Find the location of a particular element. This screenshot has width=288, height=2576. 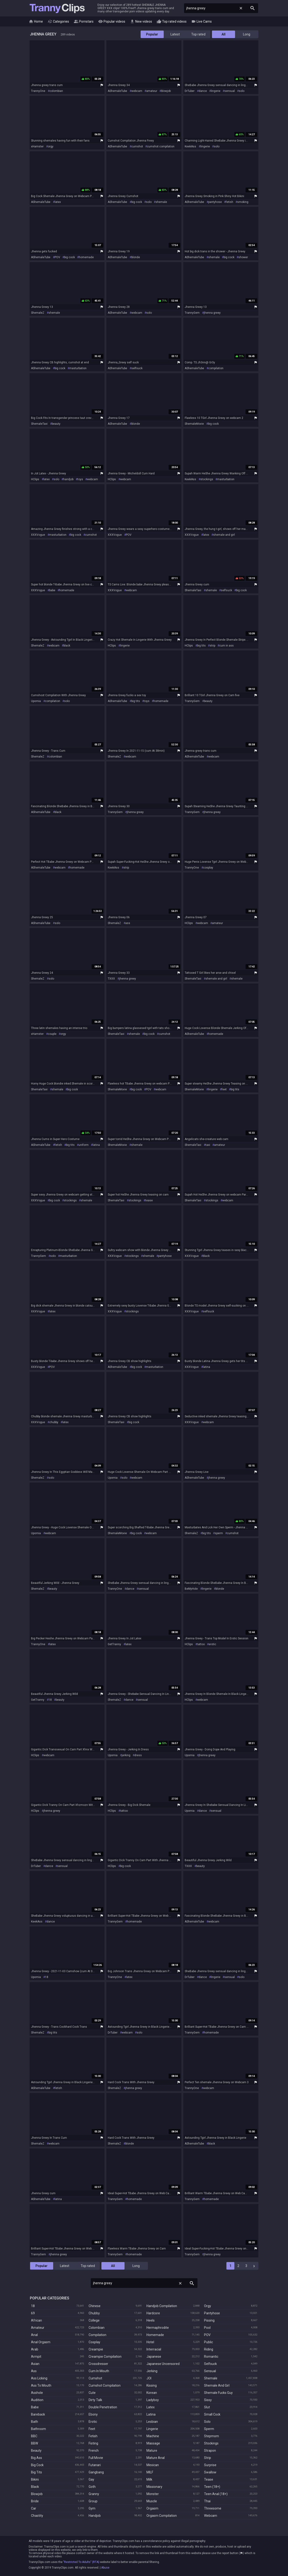

orgy is located at coordinates (50, 146).